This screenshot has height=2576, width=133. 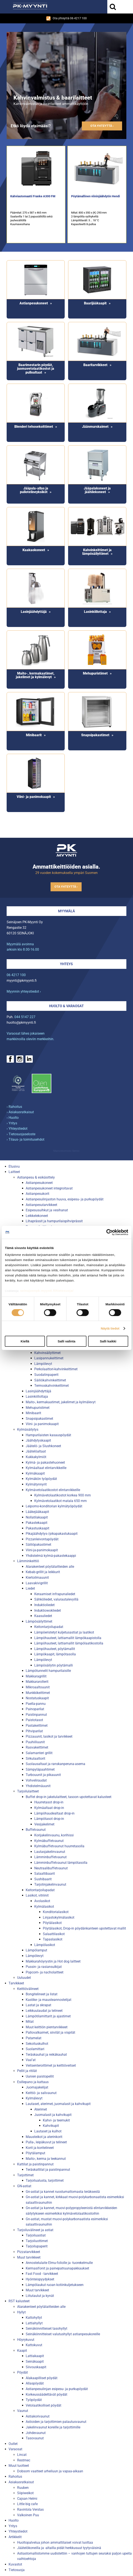 What do you see at coordinates (31, 2060) in the screenshot?
I see `Vaa''at` at bounding box center [31, 2060].